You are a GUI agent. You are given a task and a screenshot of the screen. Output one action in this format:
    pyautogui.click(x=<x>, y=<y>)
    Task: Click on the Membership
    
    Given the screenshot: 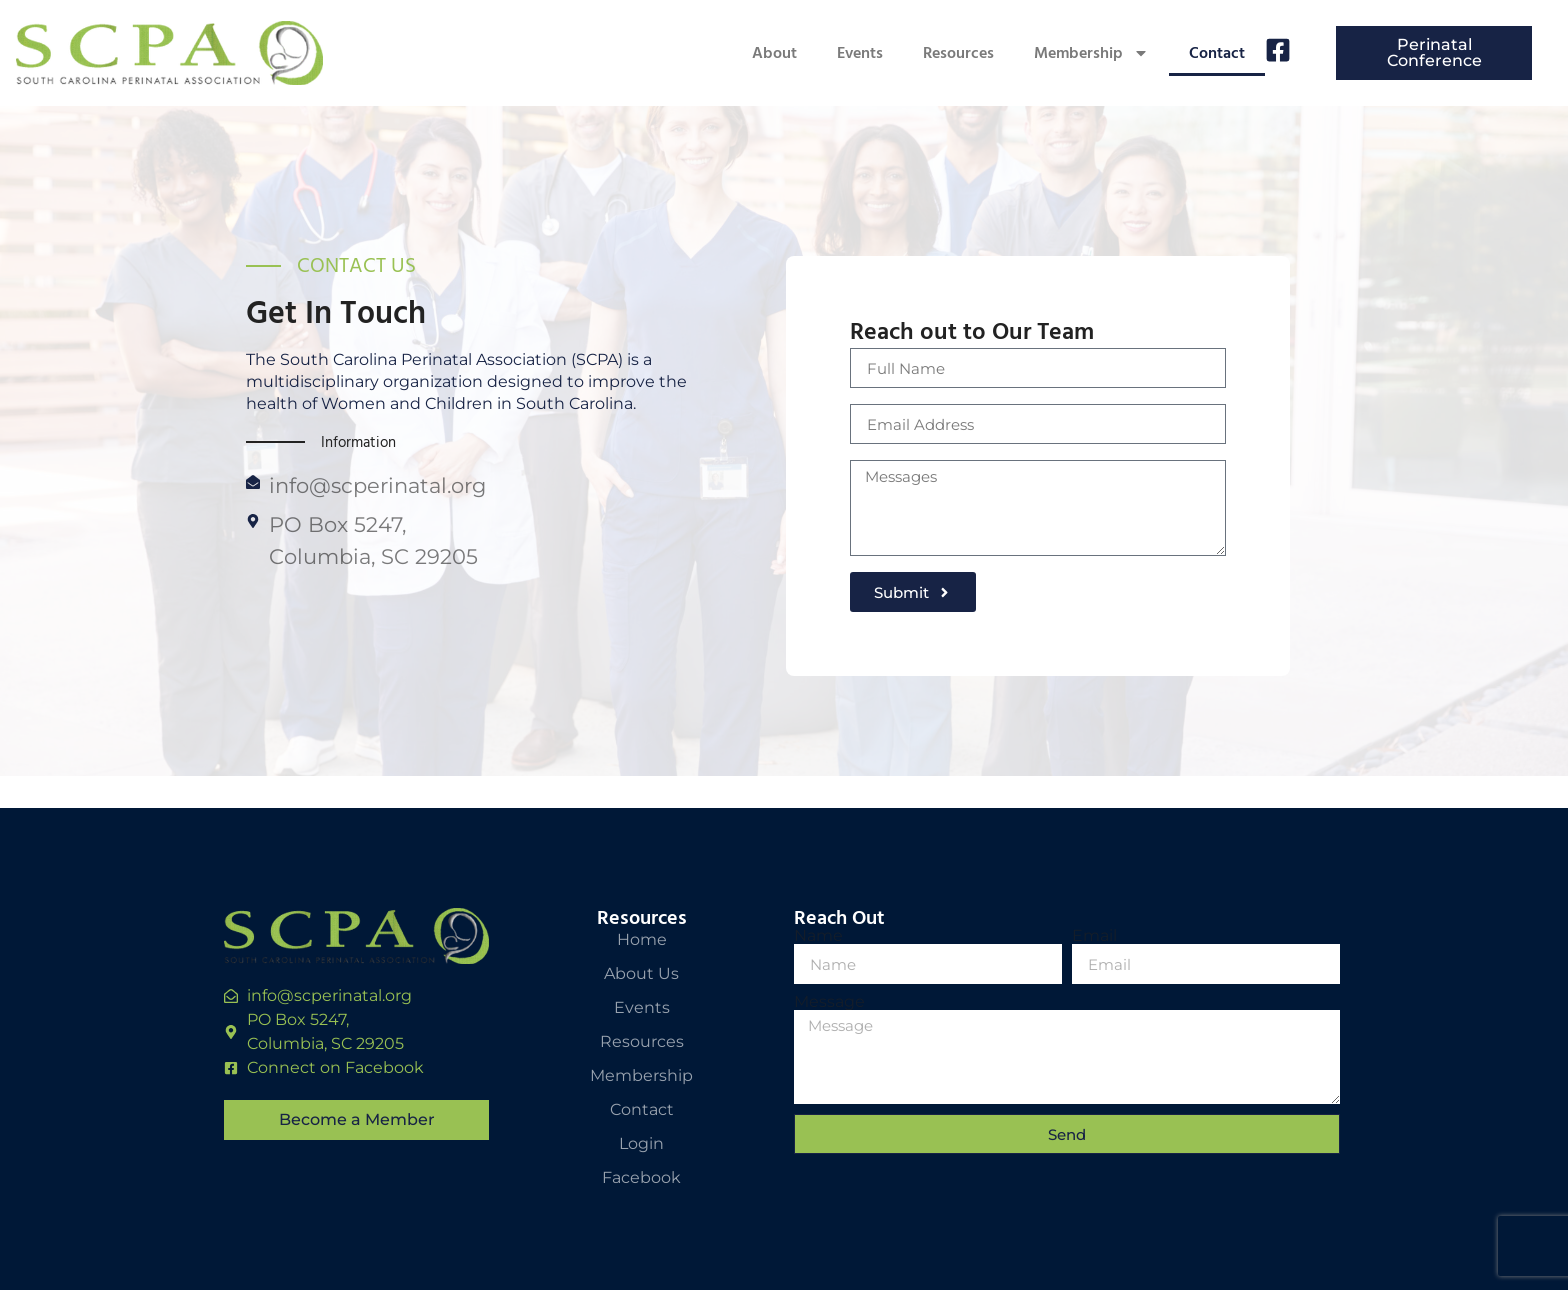 What is the action you would take?
    pyautogui.click(x=1091, y=53)
    